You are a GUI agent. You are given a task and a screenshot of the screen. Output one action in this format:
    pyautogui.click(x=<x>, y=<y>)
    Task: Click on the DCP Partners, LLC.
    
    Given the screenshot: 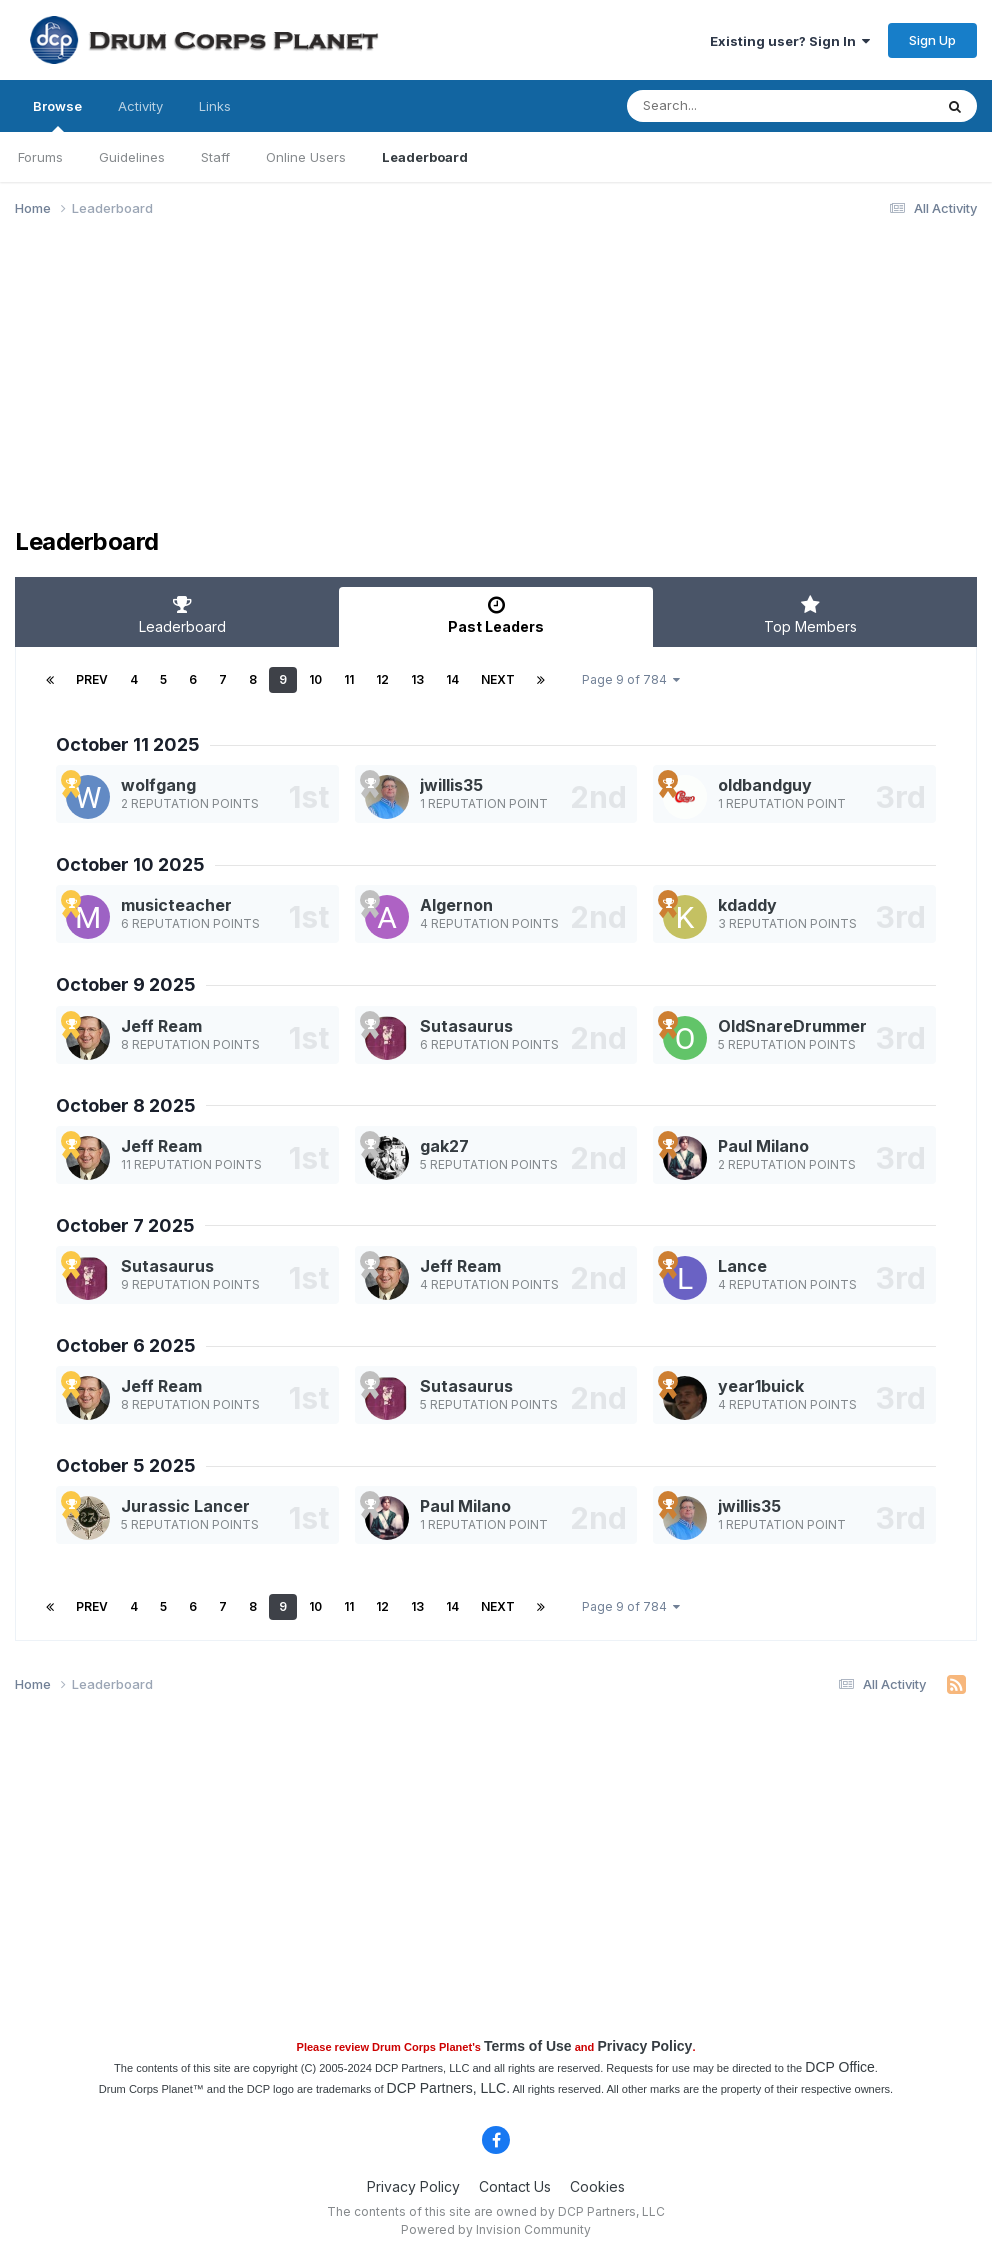 What is the action you would take?
    pyautogui.click(x=448, y=2088)
    